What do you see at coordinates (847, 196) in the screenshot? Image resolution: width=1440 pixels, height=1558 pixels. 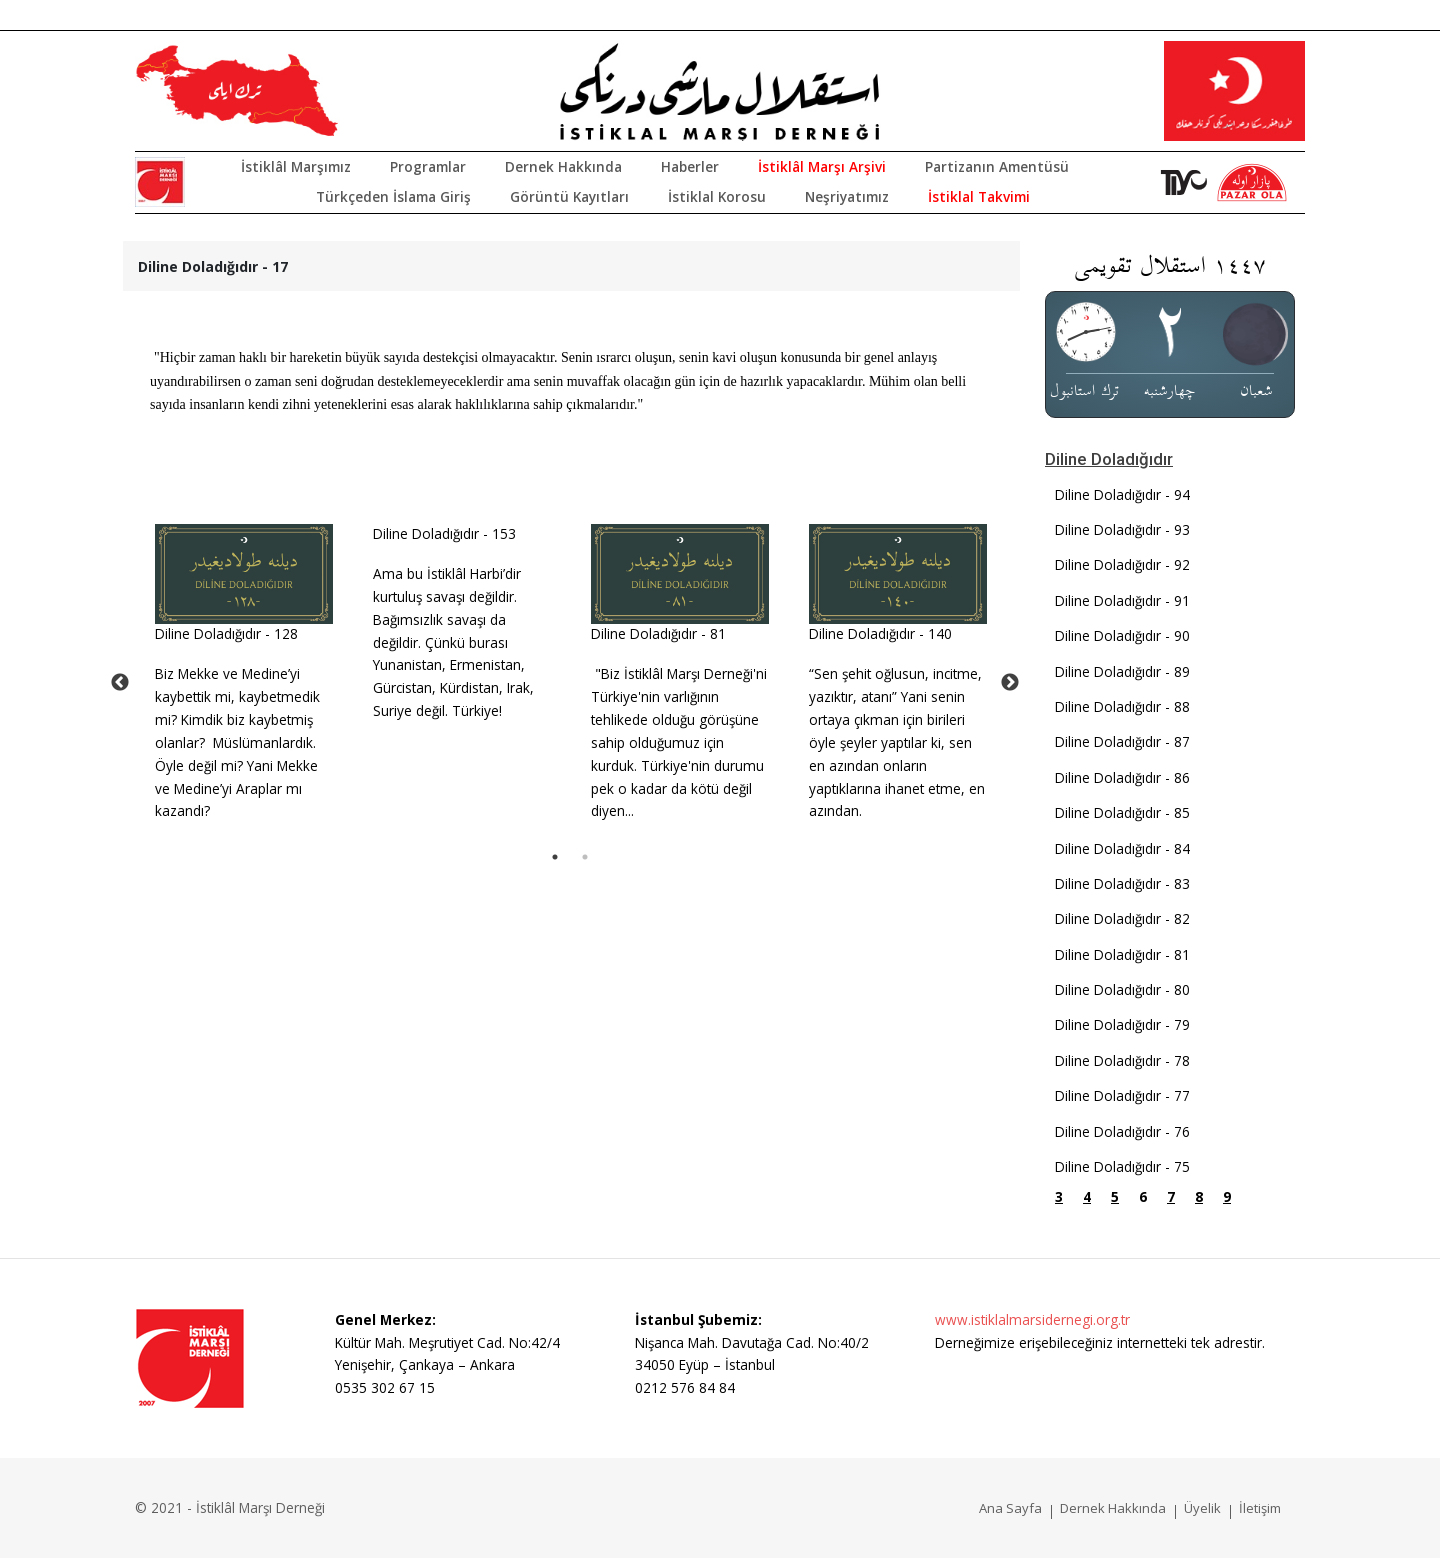 I see `Neşriyatımız` at bounding box center [847, 196].